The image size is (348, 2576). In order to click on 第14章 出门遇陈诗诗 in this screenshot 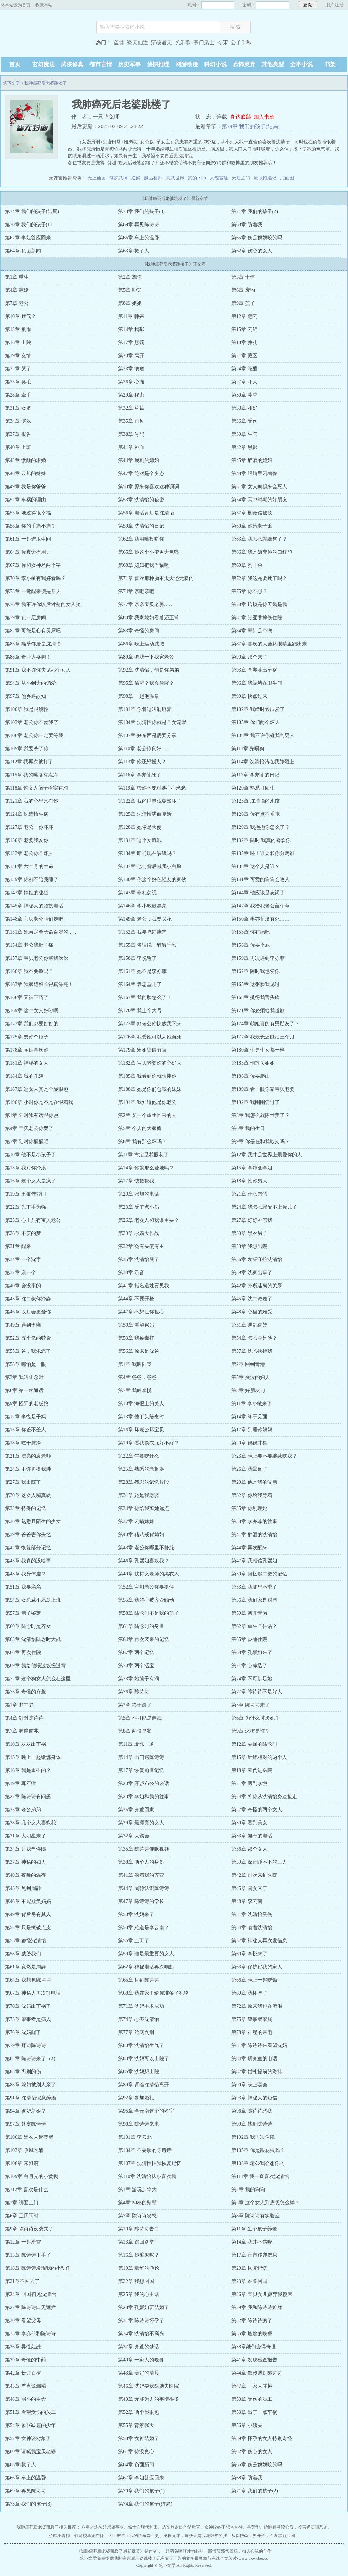, I will do `click(141, 1757)`.